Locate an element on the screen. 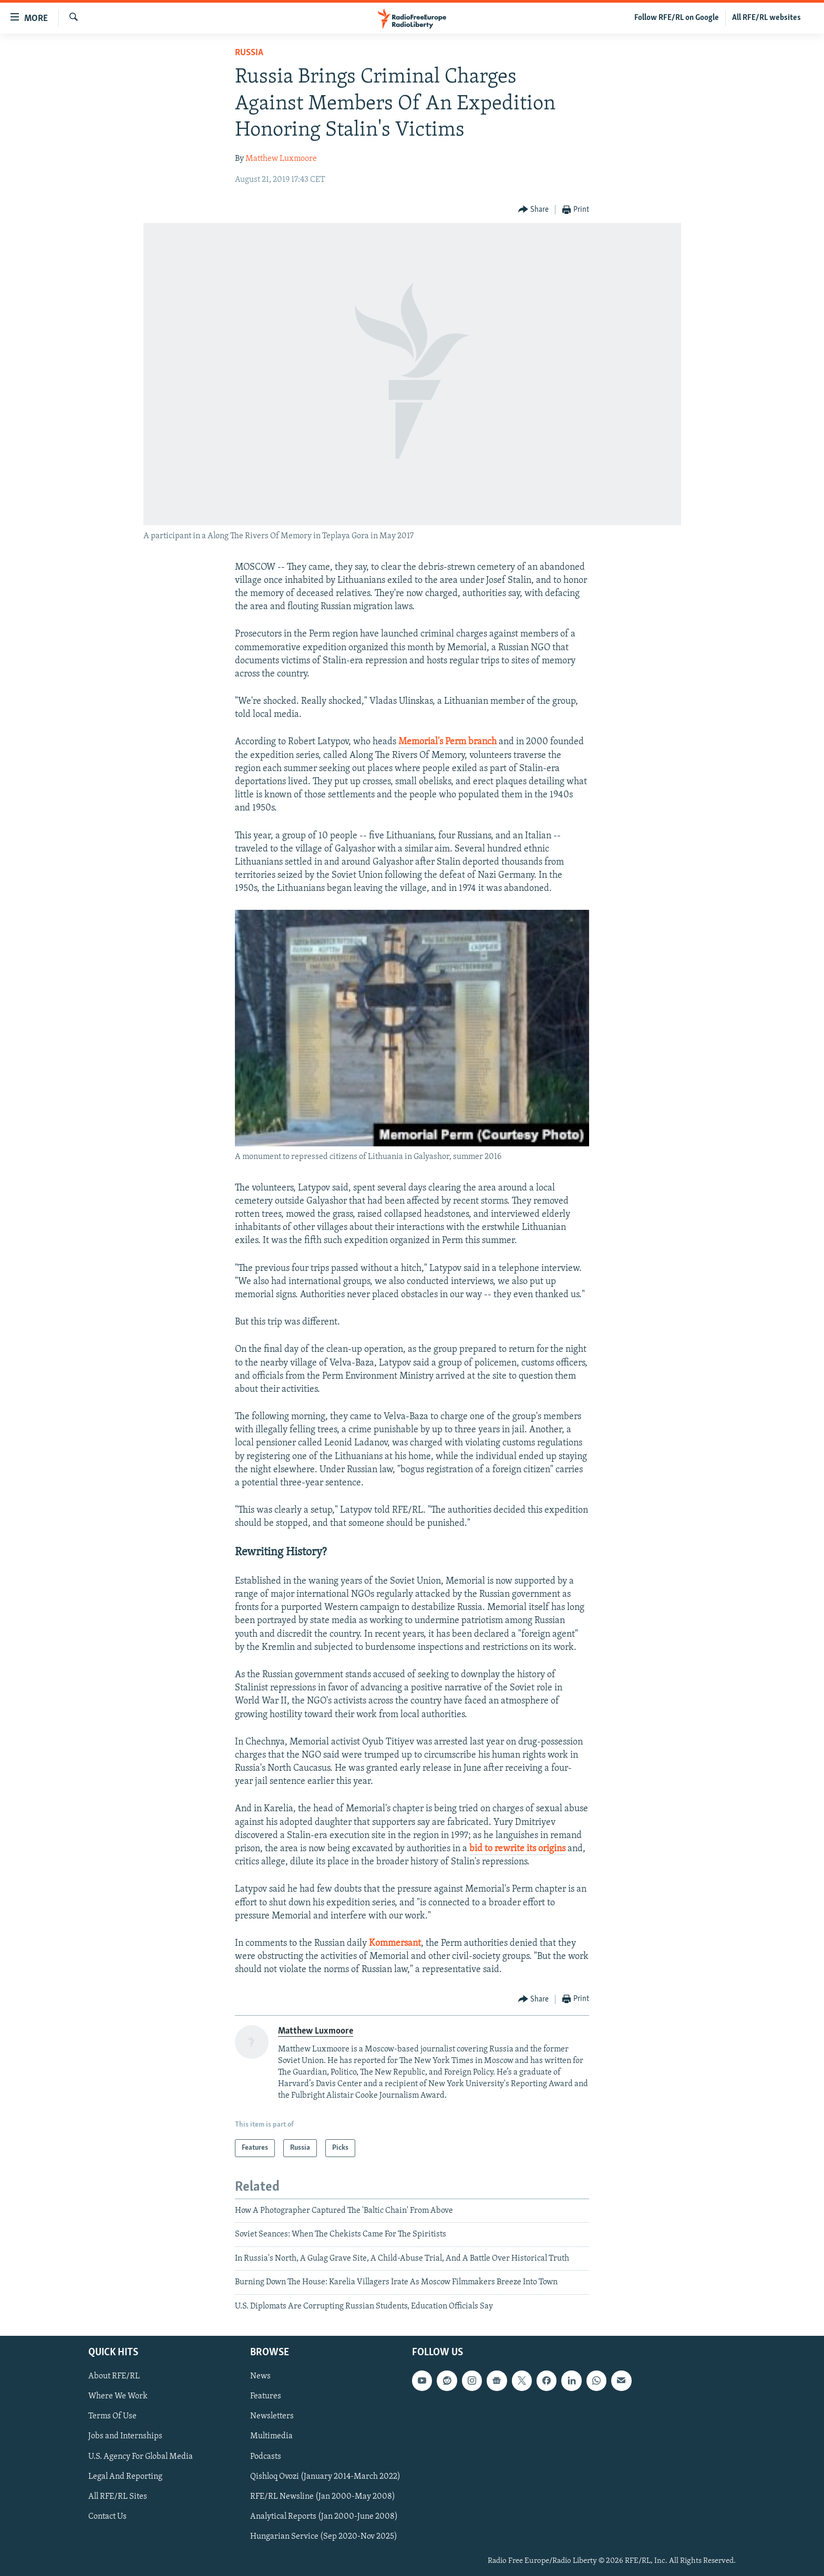 Image resolution: width=824 pixels, height=2576 pixels. Contact Us is located at coordinates (107, 2516).